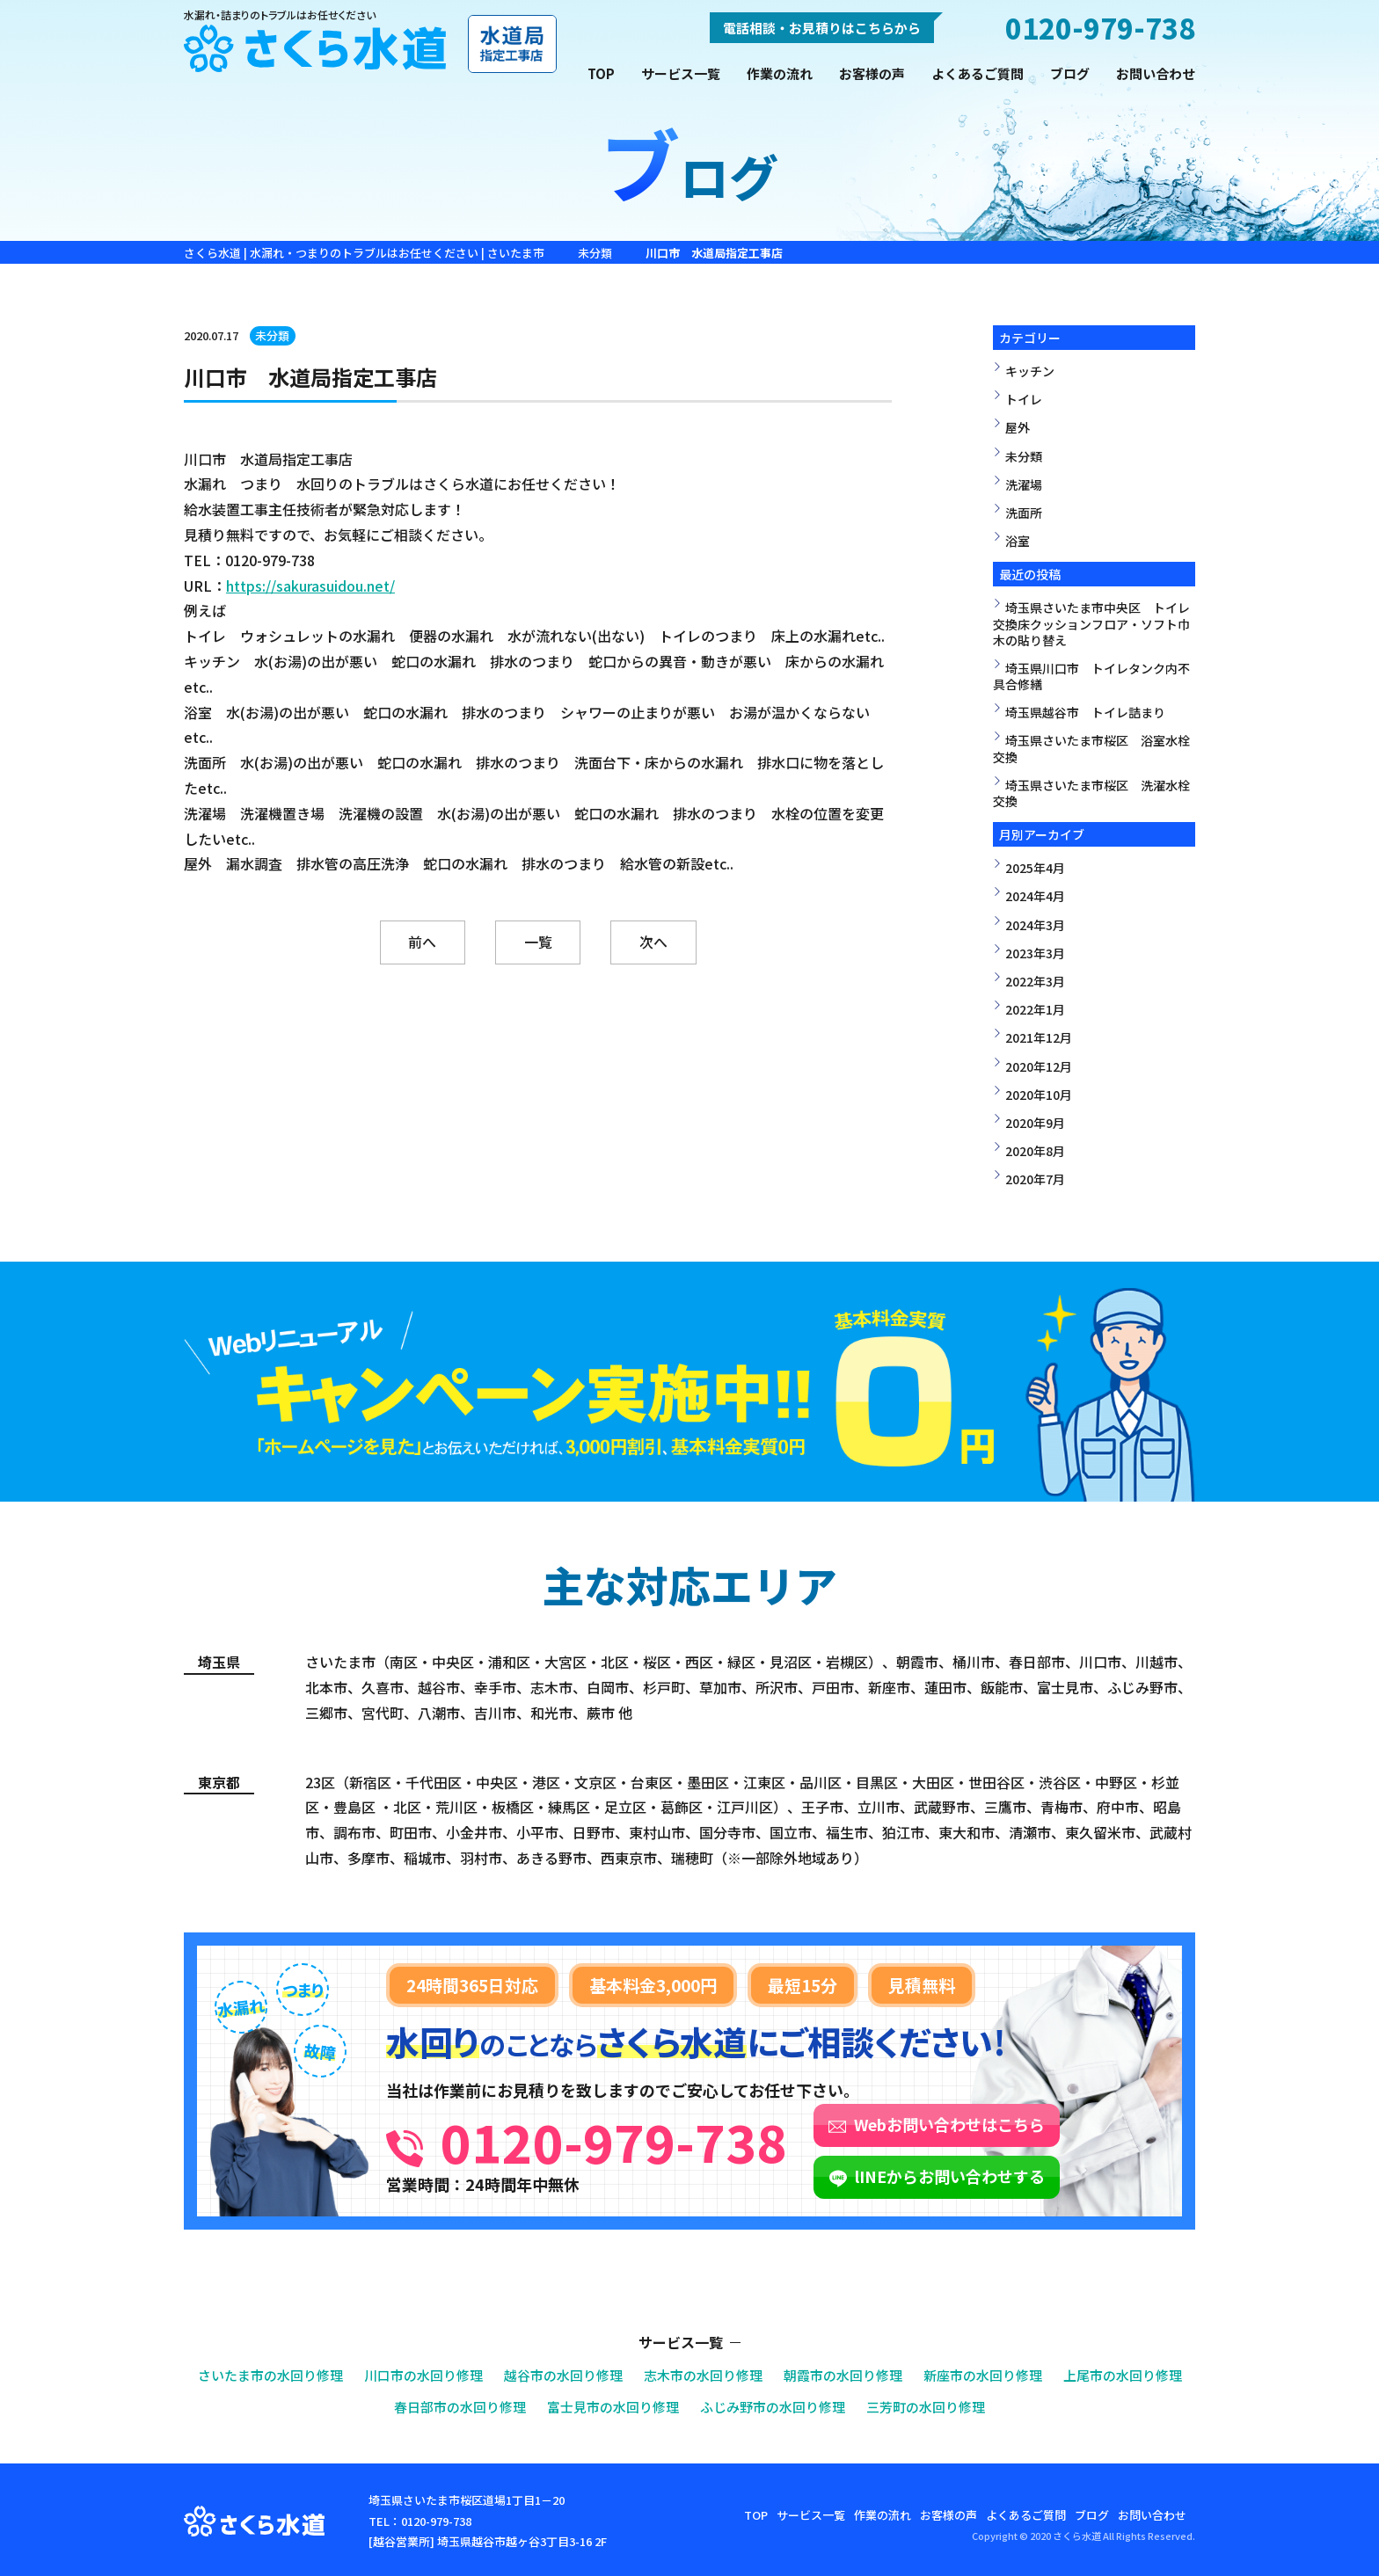  What do you see at coordinates (273, 335) in the screenshot?
I see `未分類` at bounding box center [273, 335].